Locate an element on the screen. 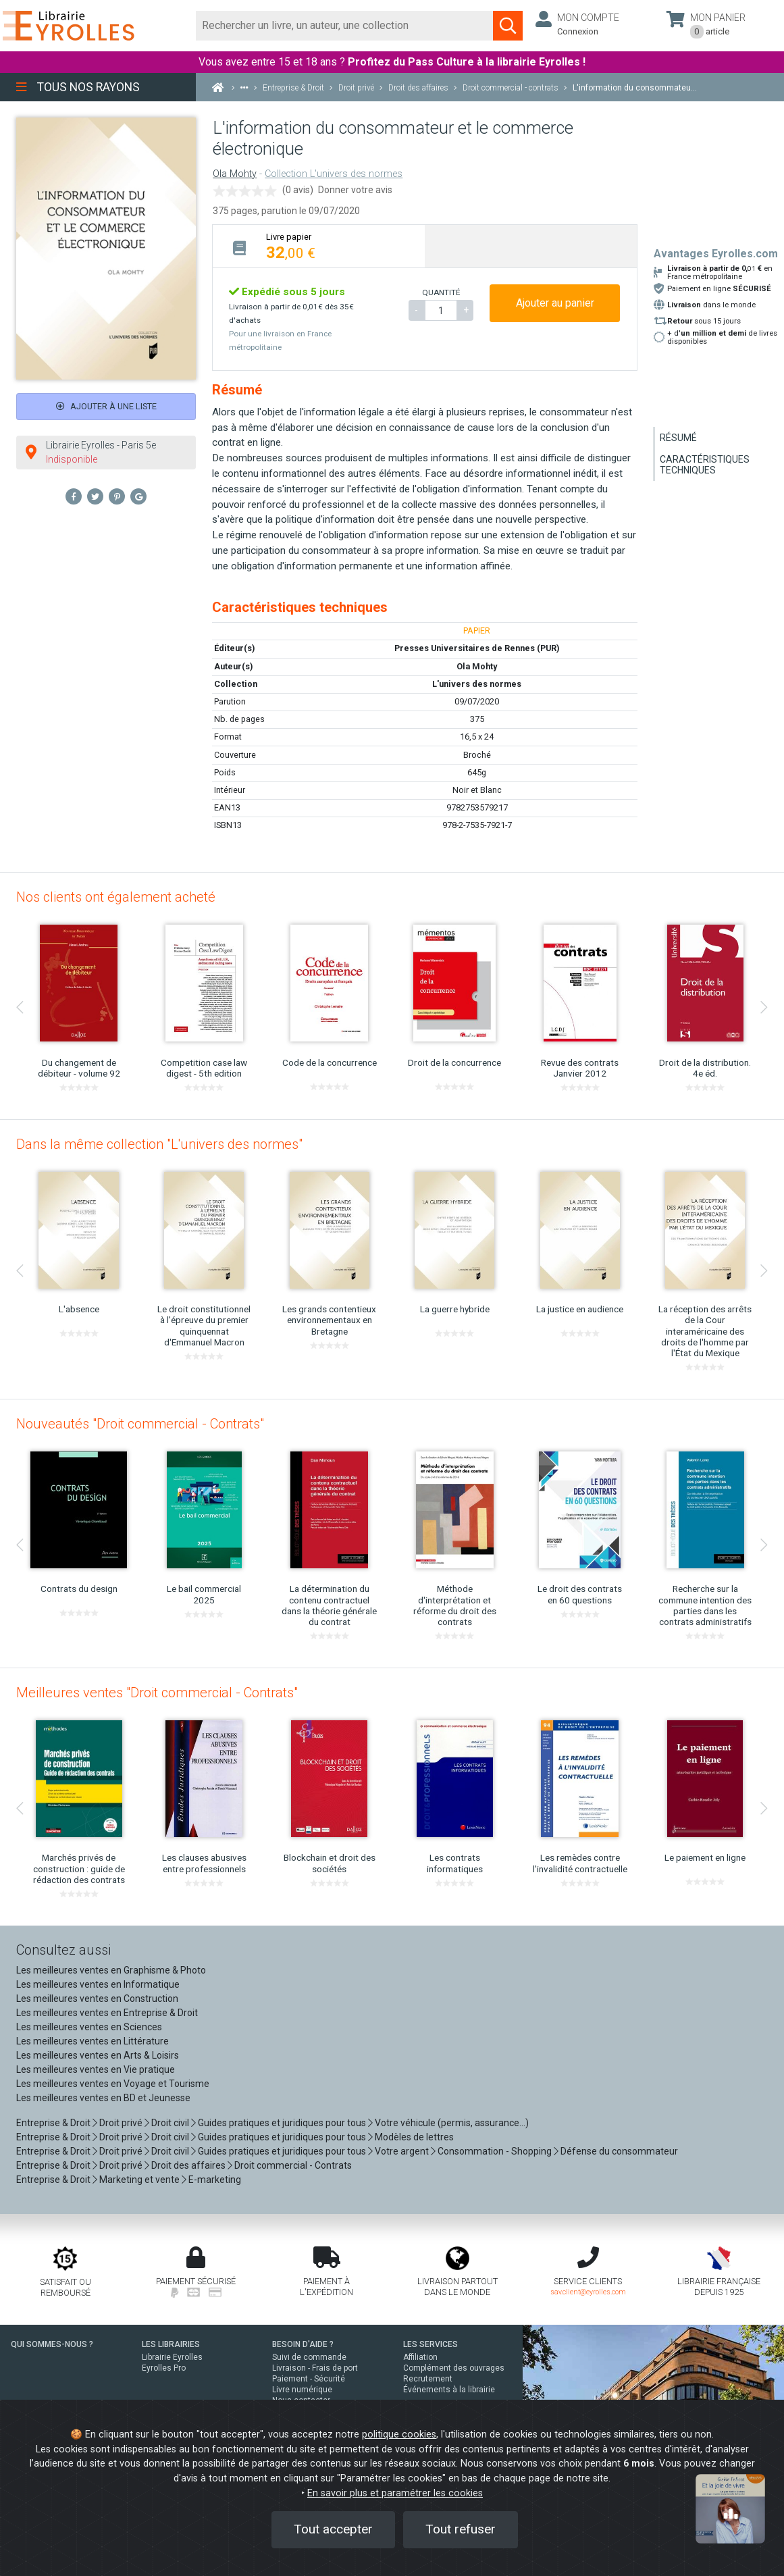  En savoir plus et paramétrer les cookies is located at coordinates (395, 2493).